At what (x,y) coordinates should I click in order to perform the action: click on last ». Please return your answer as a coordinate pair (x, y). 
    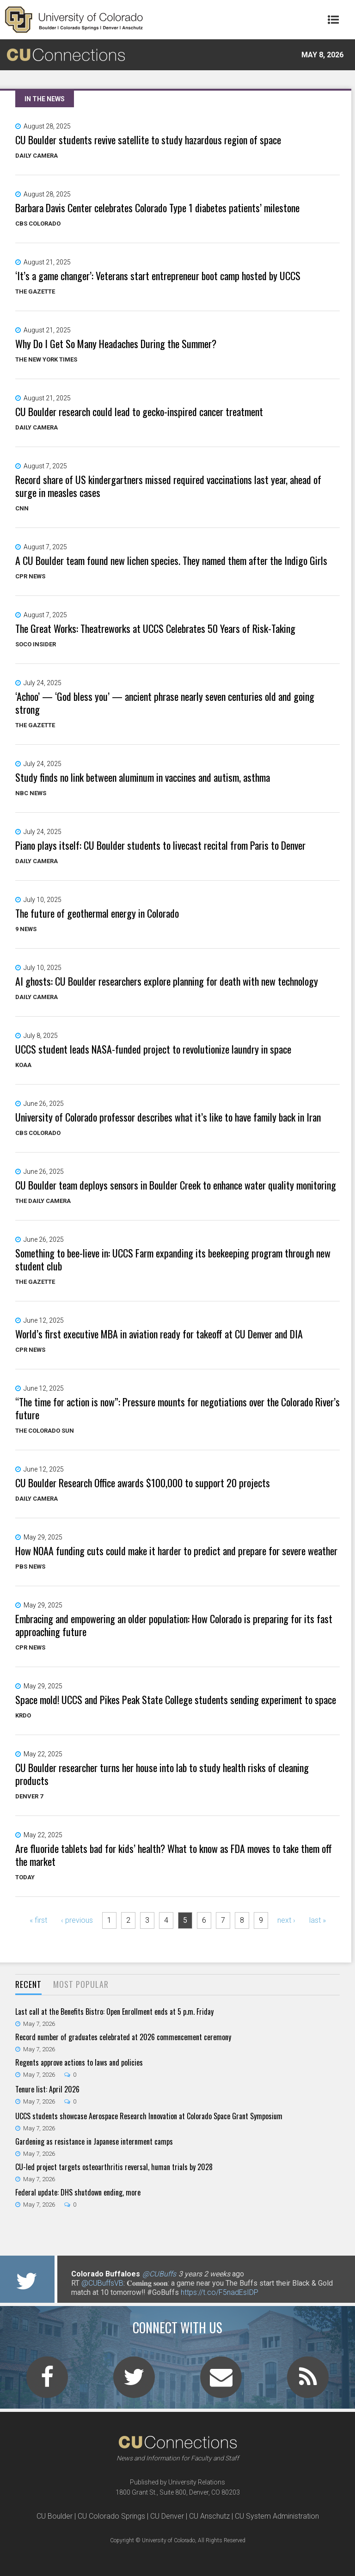
    Looking at the image, I should click on (317, 1920).